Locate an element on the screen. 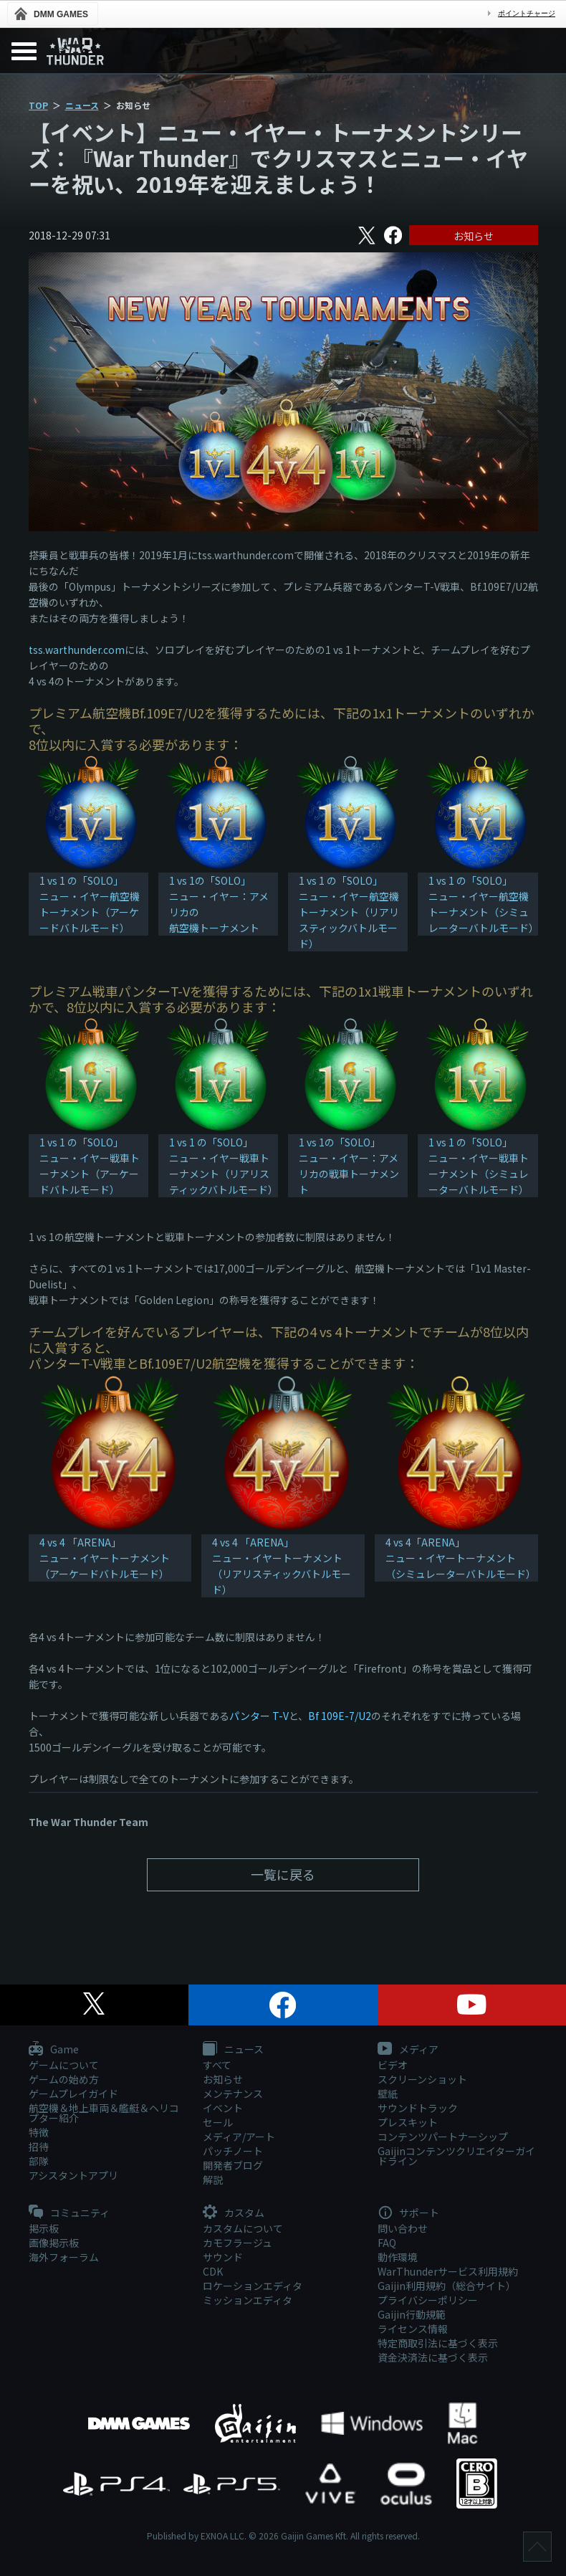 This screenshot has height=2576, width=566. ポイントチャージ is located at coordinates (526, 13).